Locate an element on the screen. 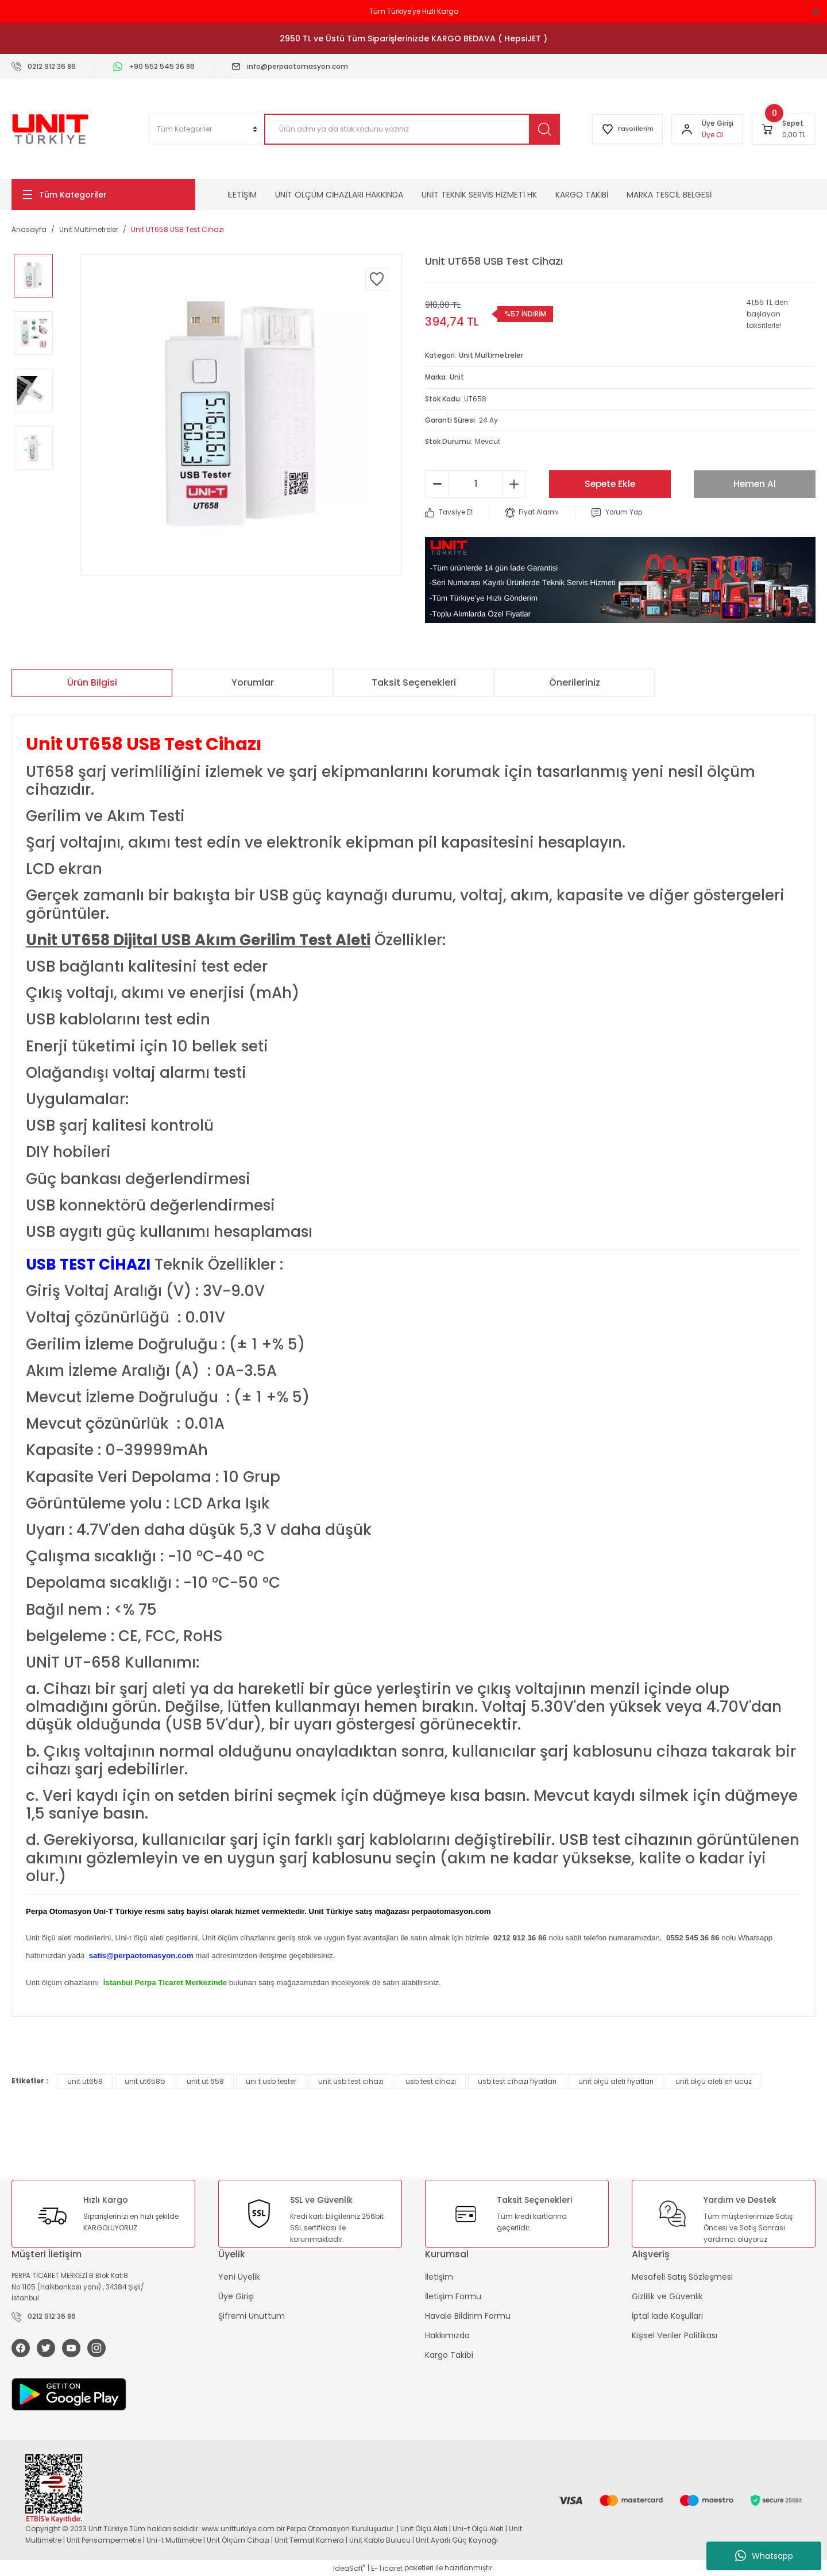 Image resolution: width=827 pixels, height=2576 pixels. [Decrease Quantity] is located at coordinates (437, 483).